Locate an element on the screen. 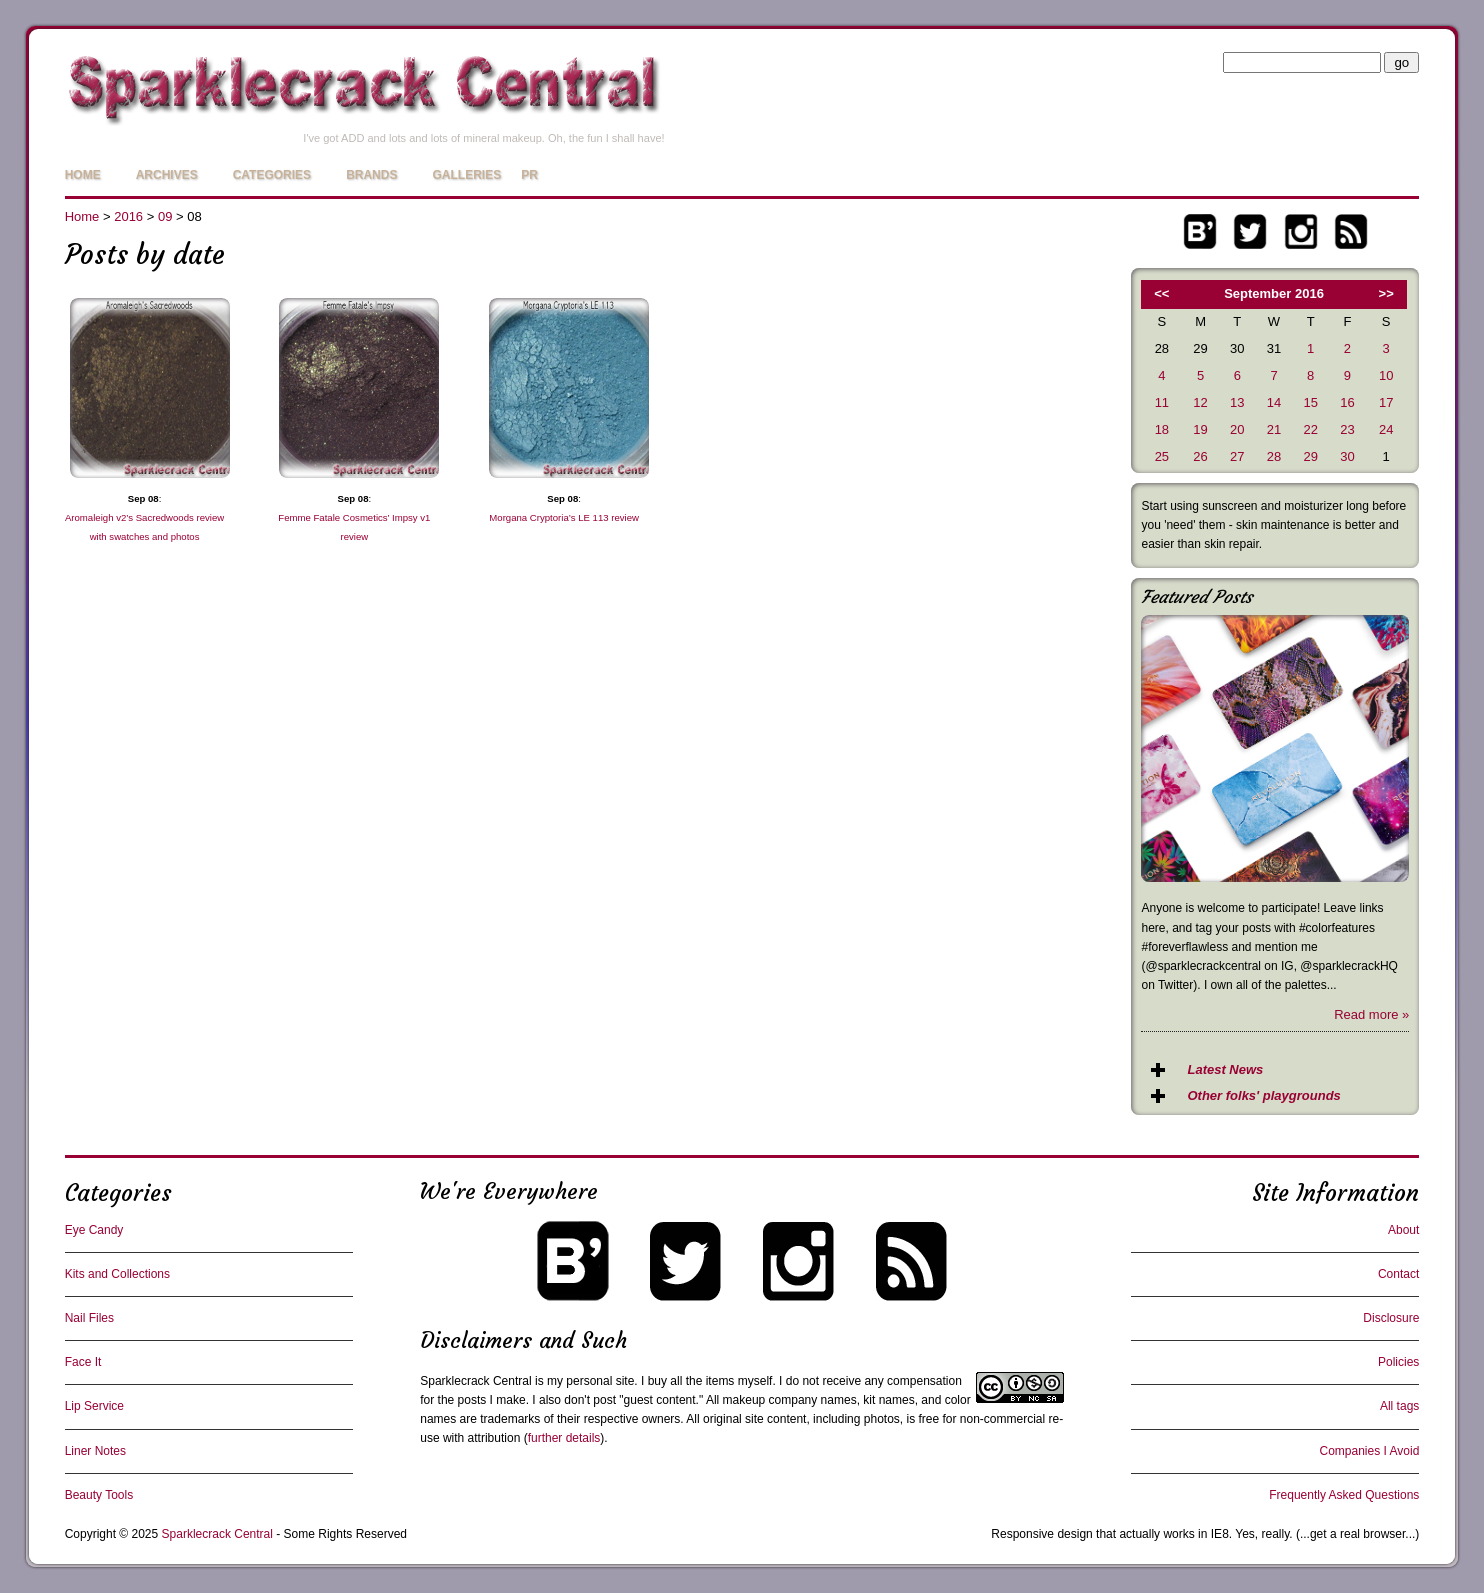 The image size is (1484, 1593). 25 is located at coordinates (1162, 456).